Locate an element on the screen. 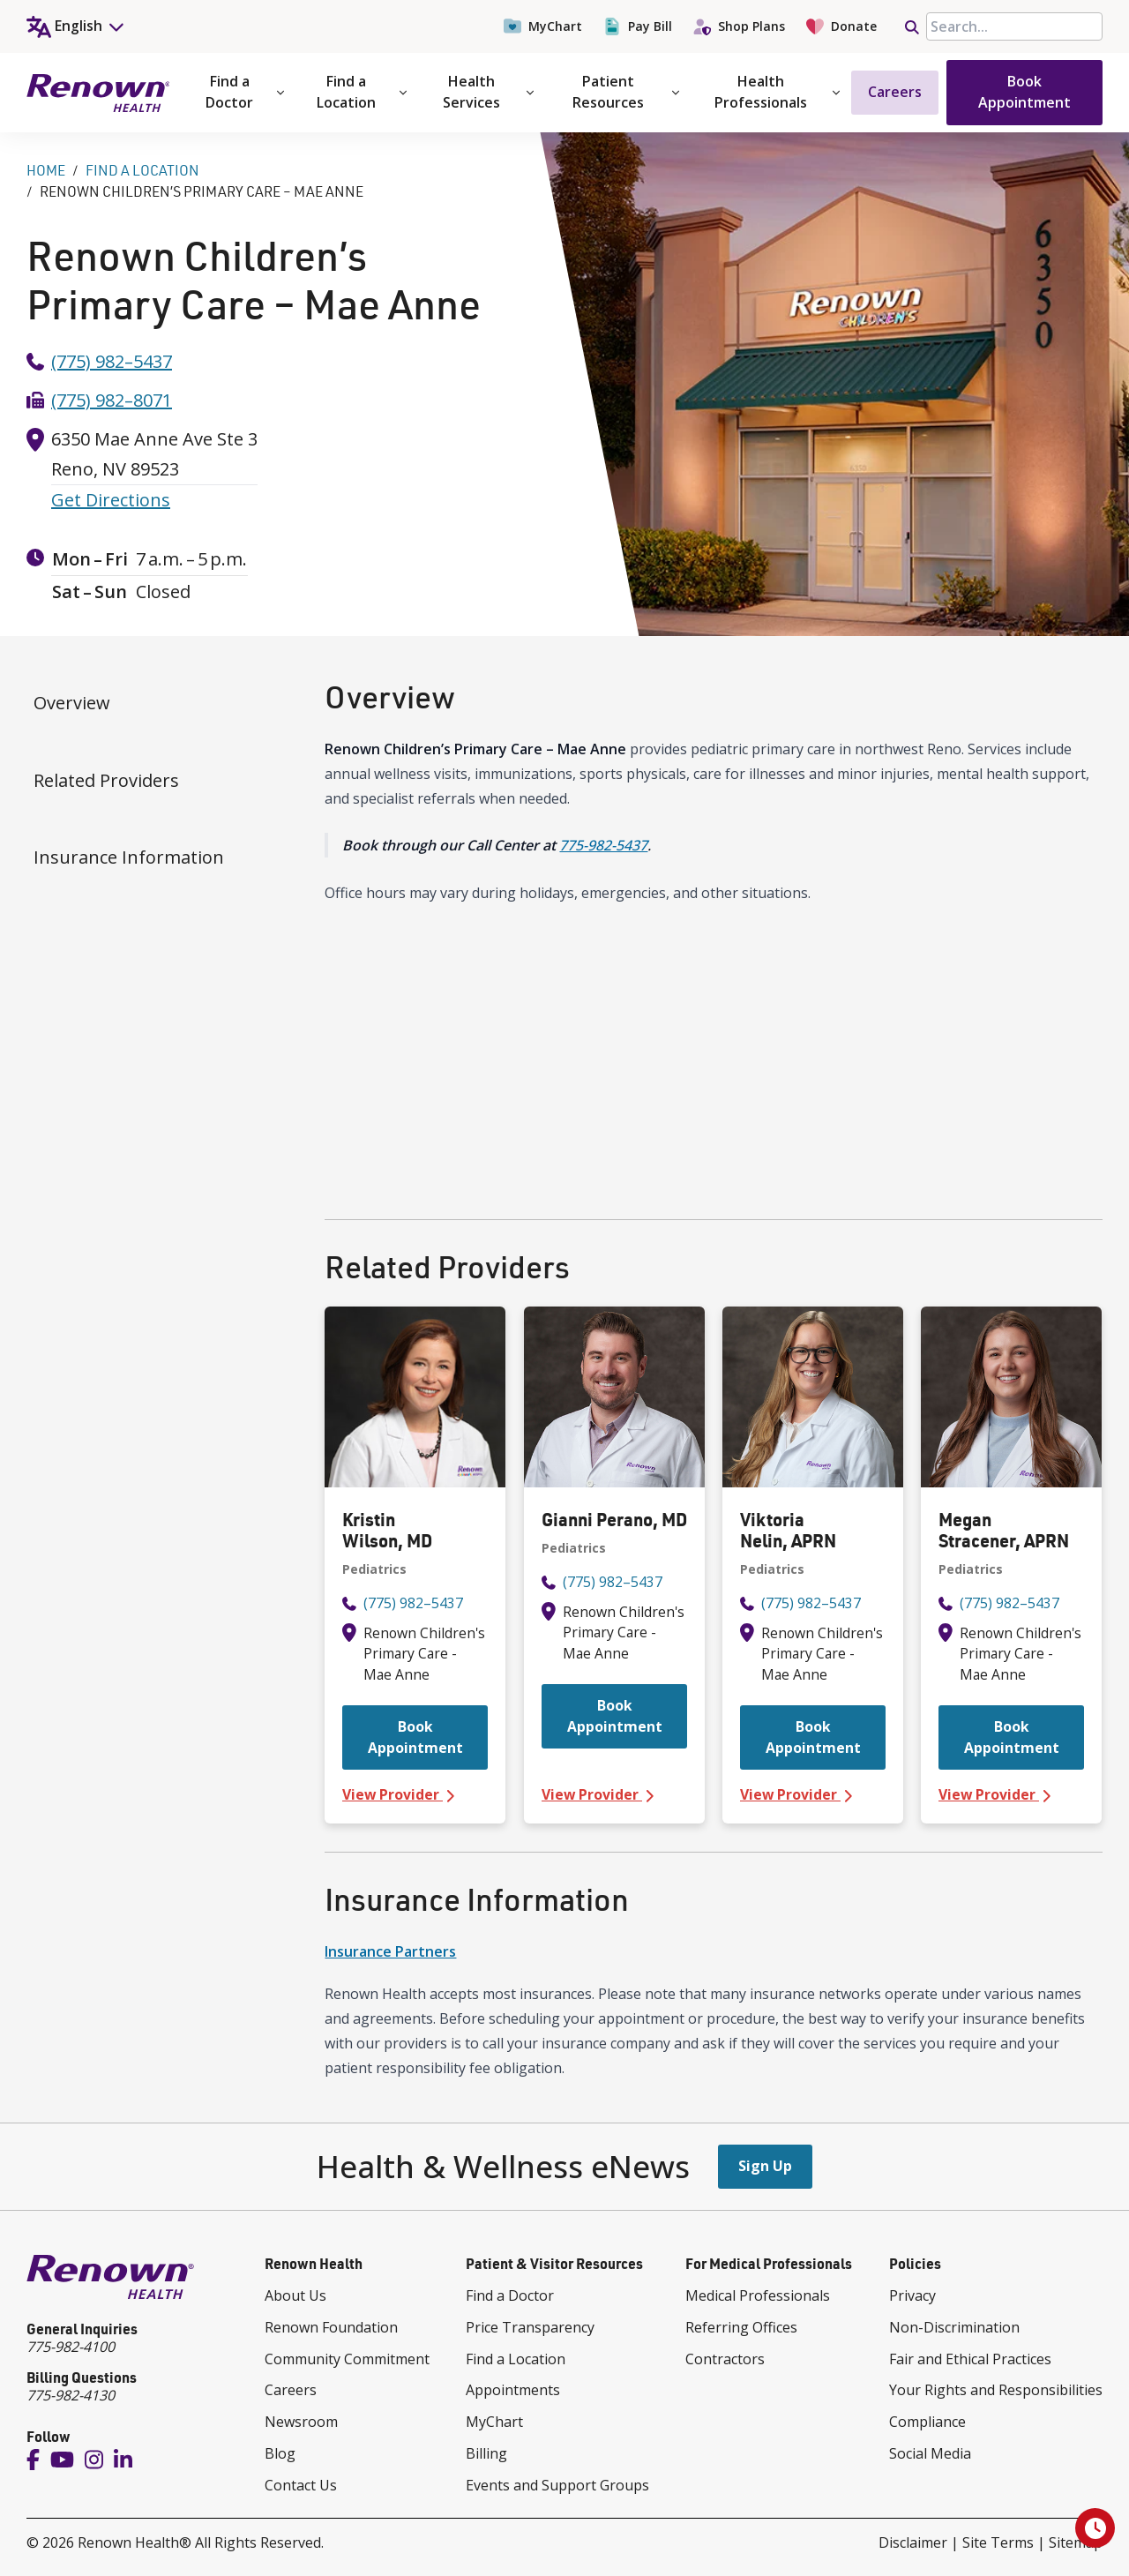 The width and height of the screenshot is (1129, 2576). Book Appointment is located at coordinates (1024, 91).